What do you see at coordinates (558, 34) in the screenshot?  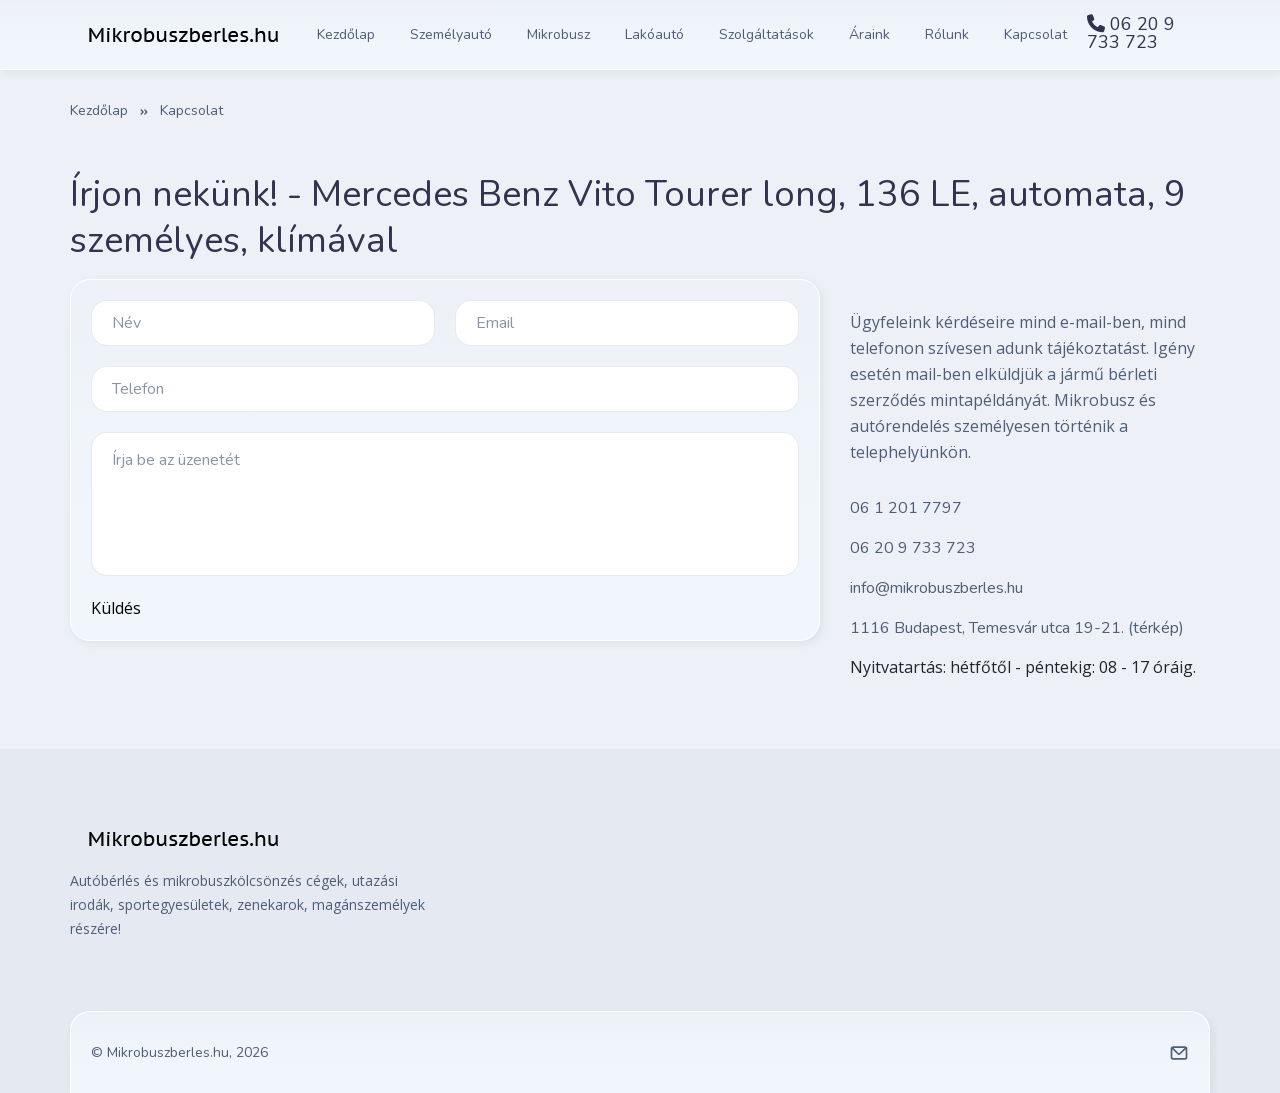 I see `Mikrobusz` at bounding box center [558, 34].